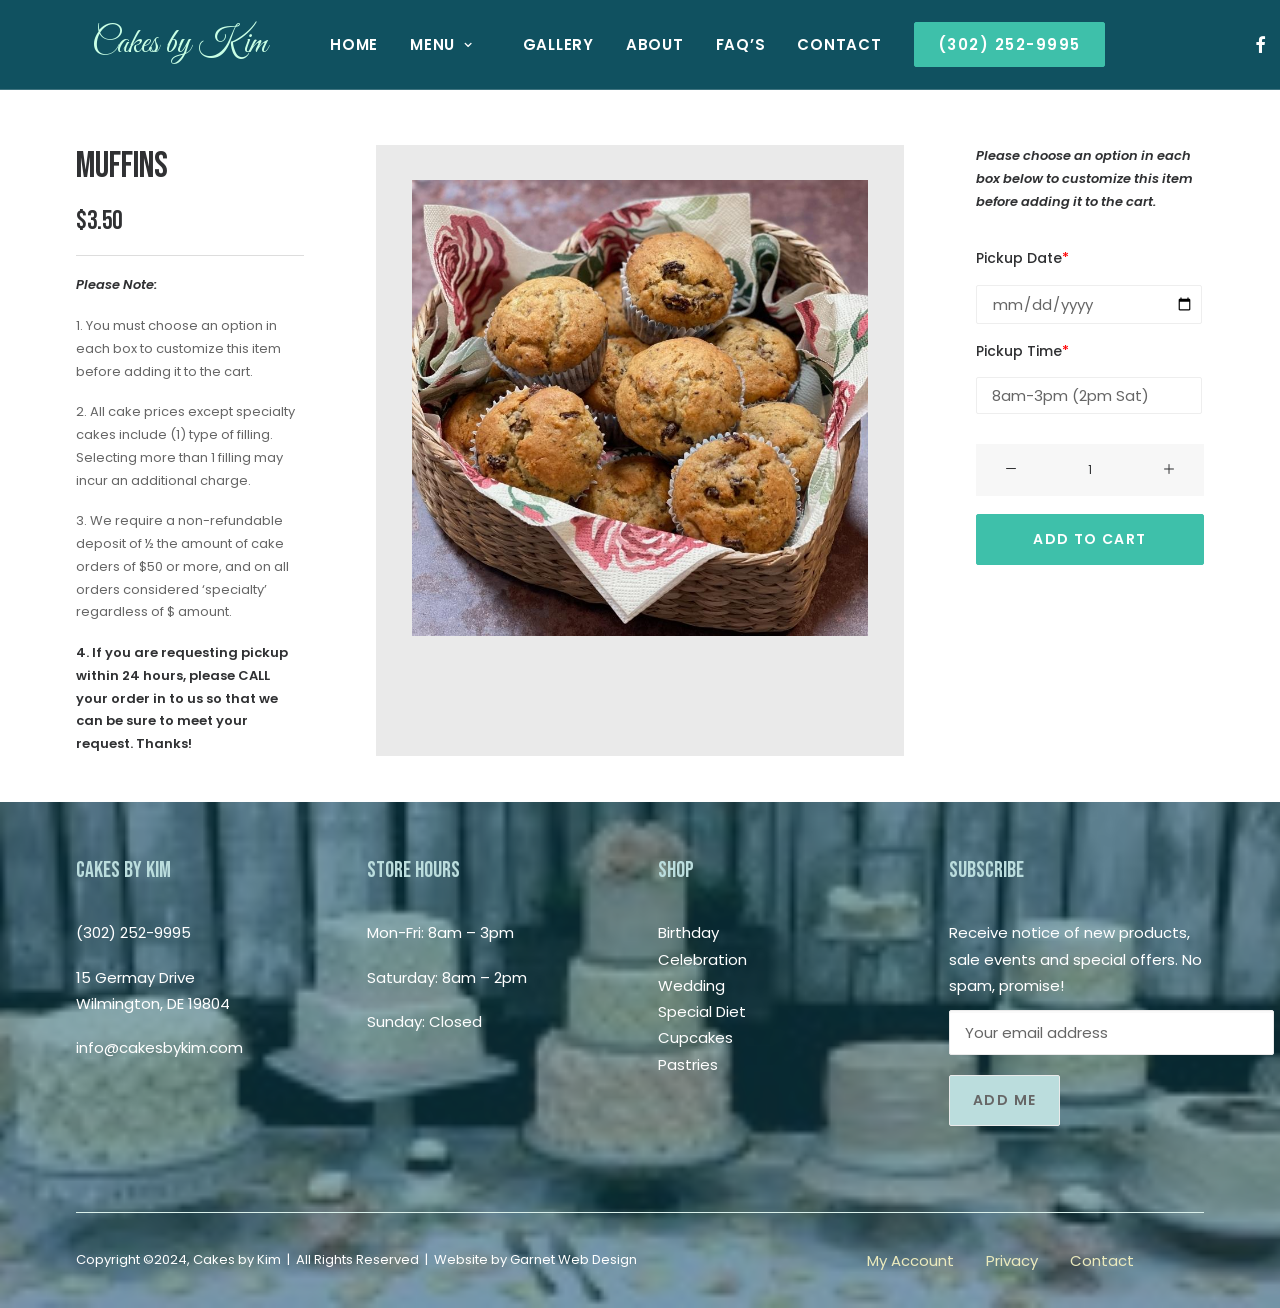 This screenshot has height=1308, width=1280. Describe the element at coordinates (1012, 1260) in the screenshot. I see `Privacy` at that location.